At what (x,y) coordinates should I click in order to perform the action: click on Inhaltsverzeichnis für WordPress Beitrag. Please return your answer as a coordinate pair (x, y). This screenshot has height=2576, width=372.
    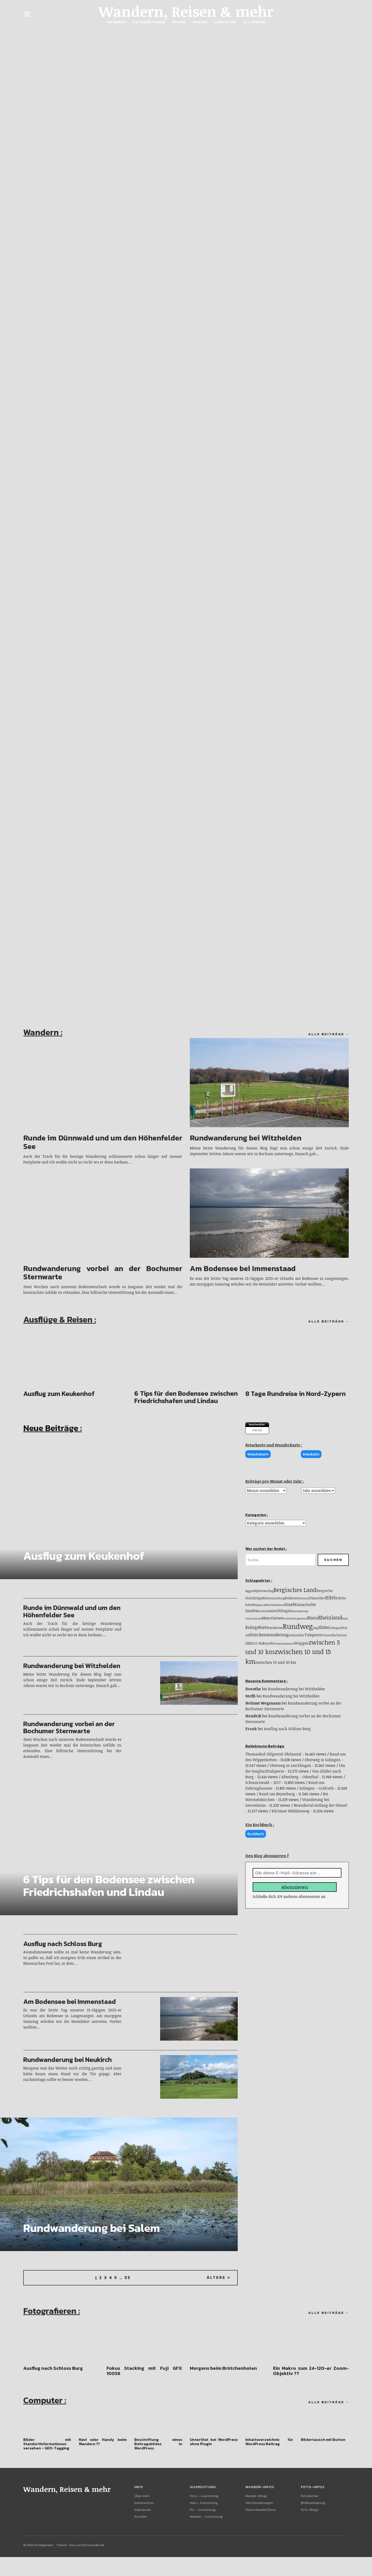
    Looking at the image, I should click on (269, 2446).